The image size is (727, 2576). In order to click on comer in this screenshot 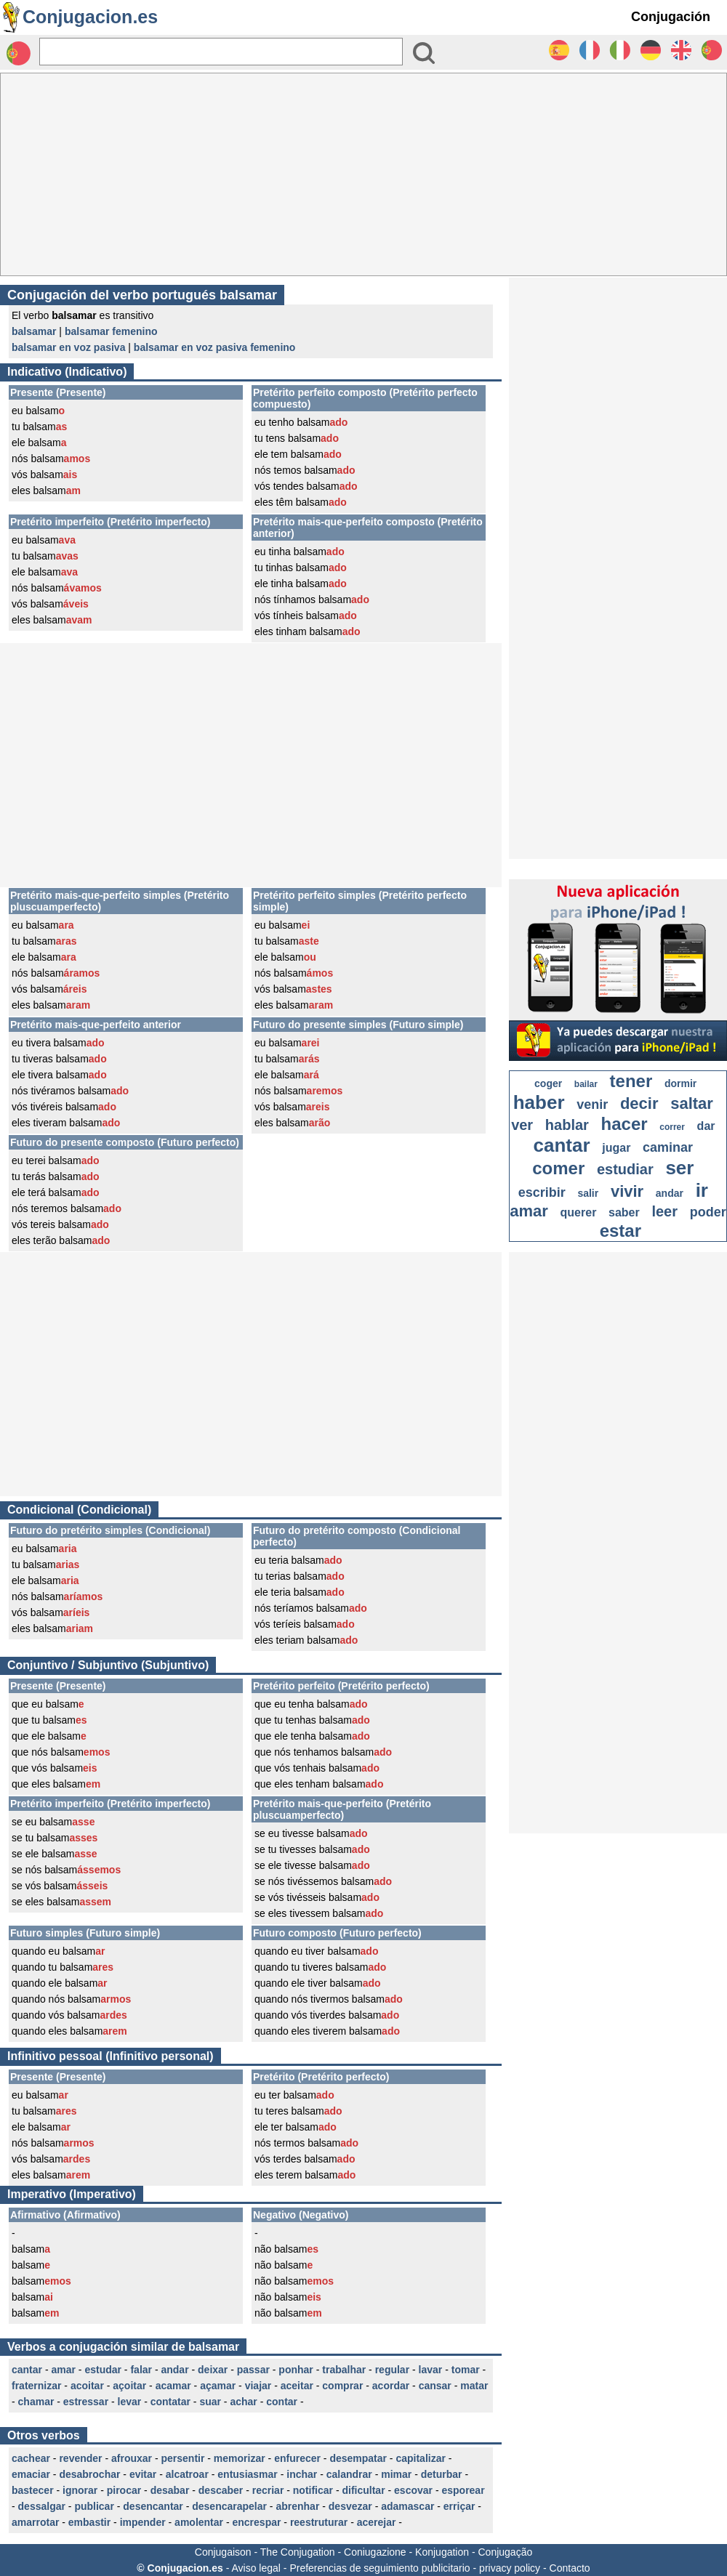, I will do `click(558, 1168)`.